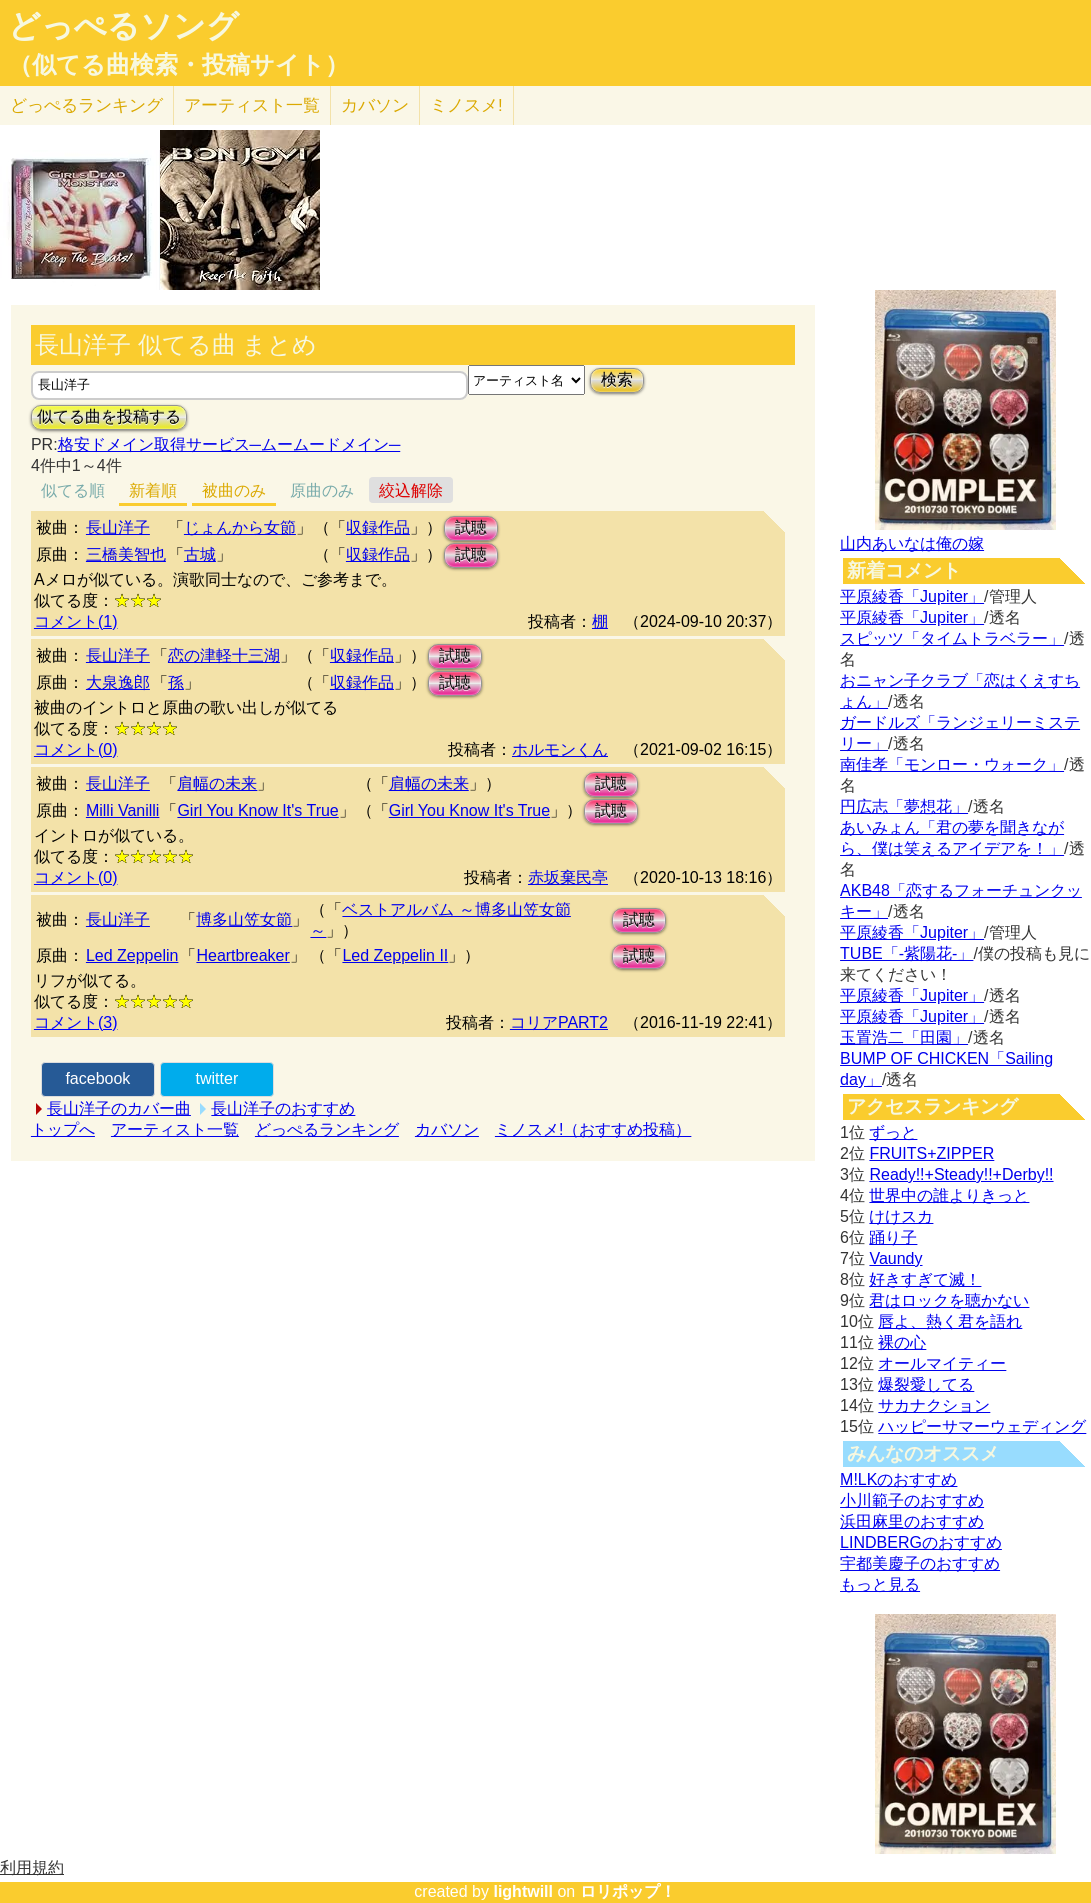  What do you see at coordinates (217, 783) in the screenshot?
I see `肩幅の未来` at bounding box center [217, 783].